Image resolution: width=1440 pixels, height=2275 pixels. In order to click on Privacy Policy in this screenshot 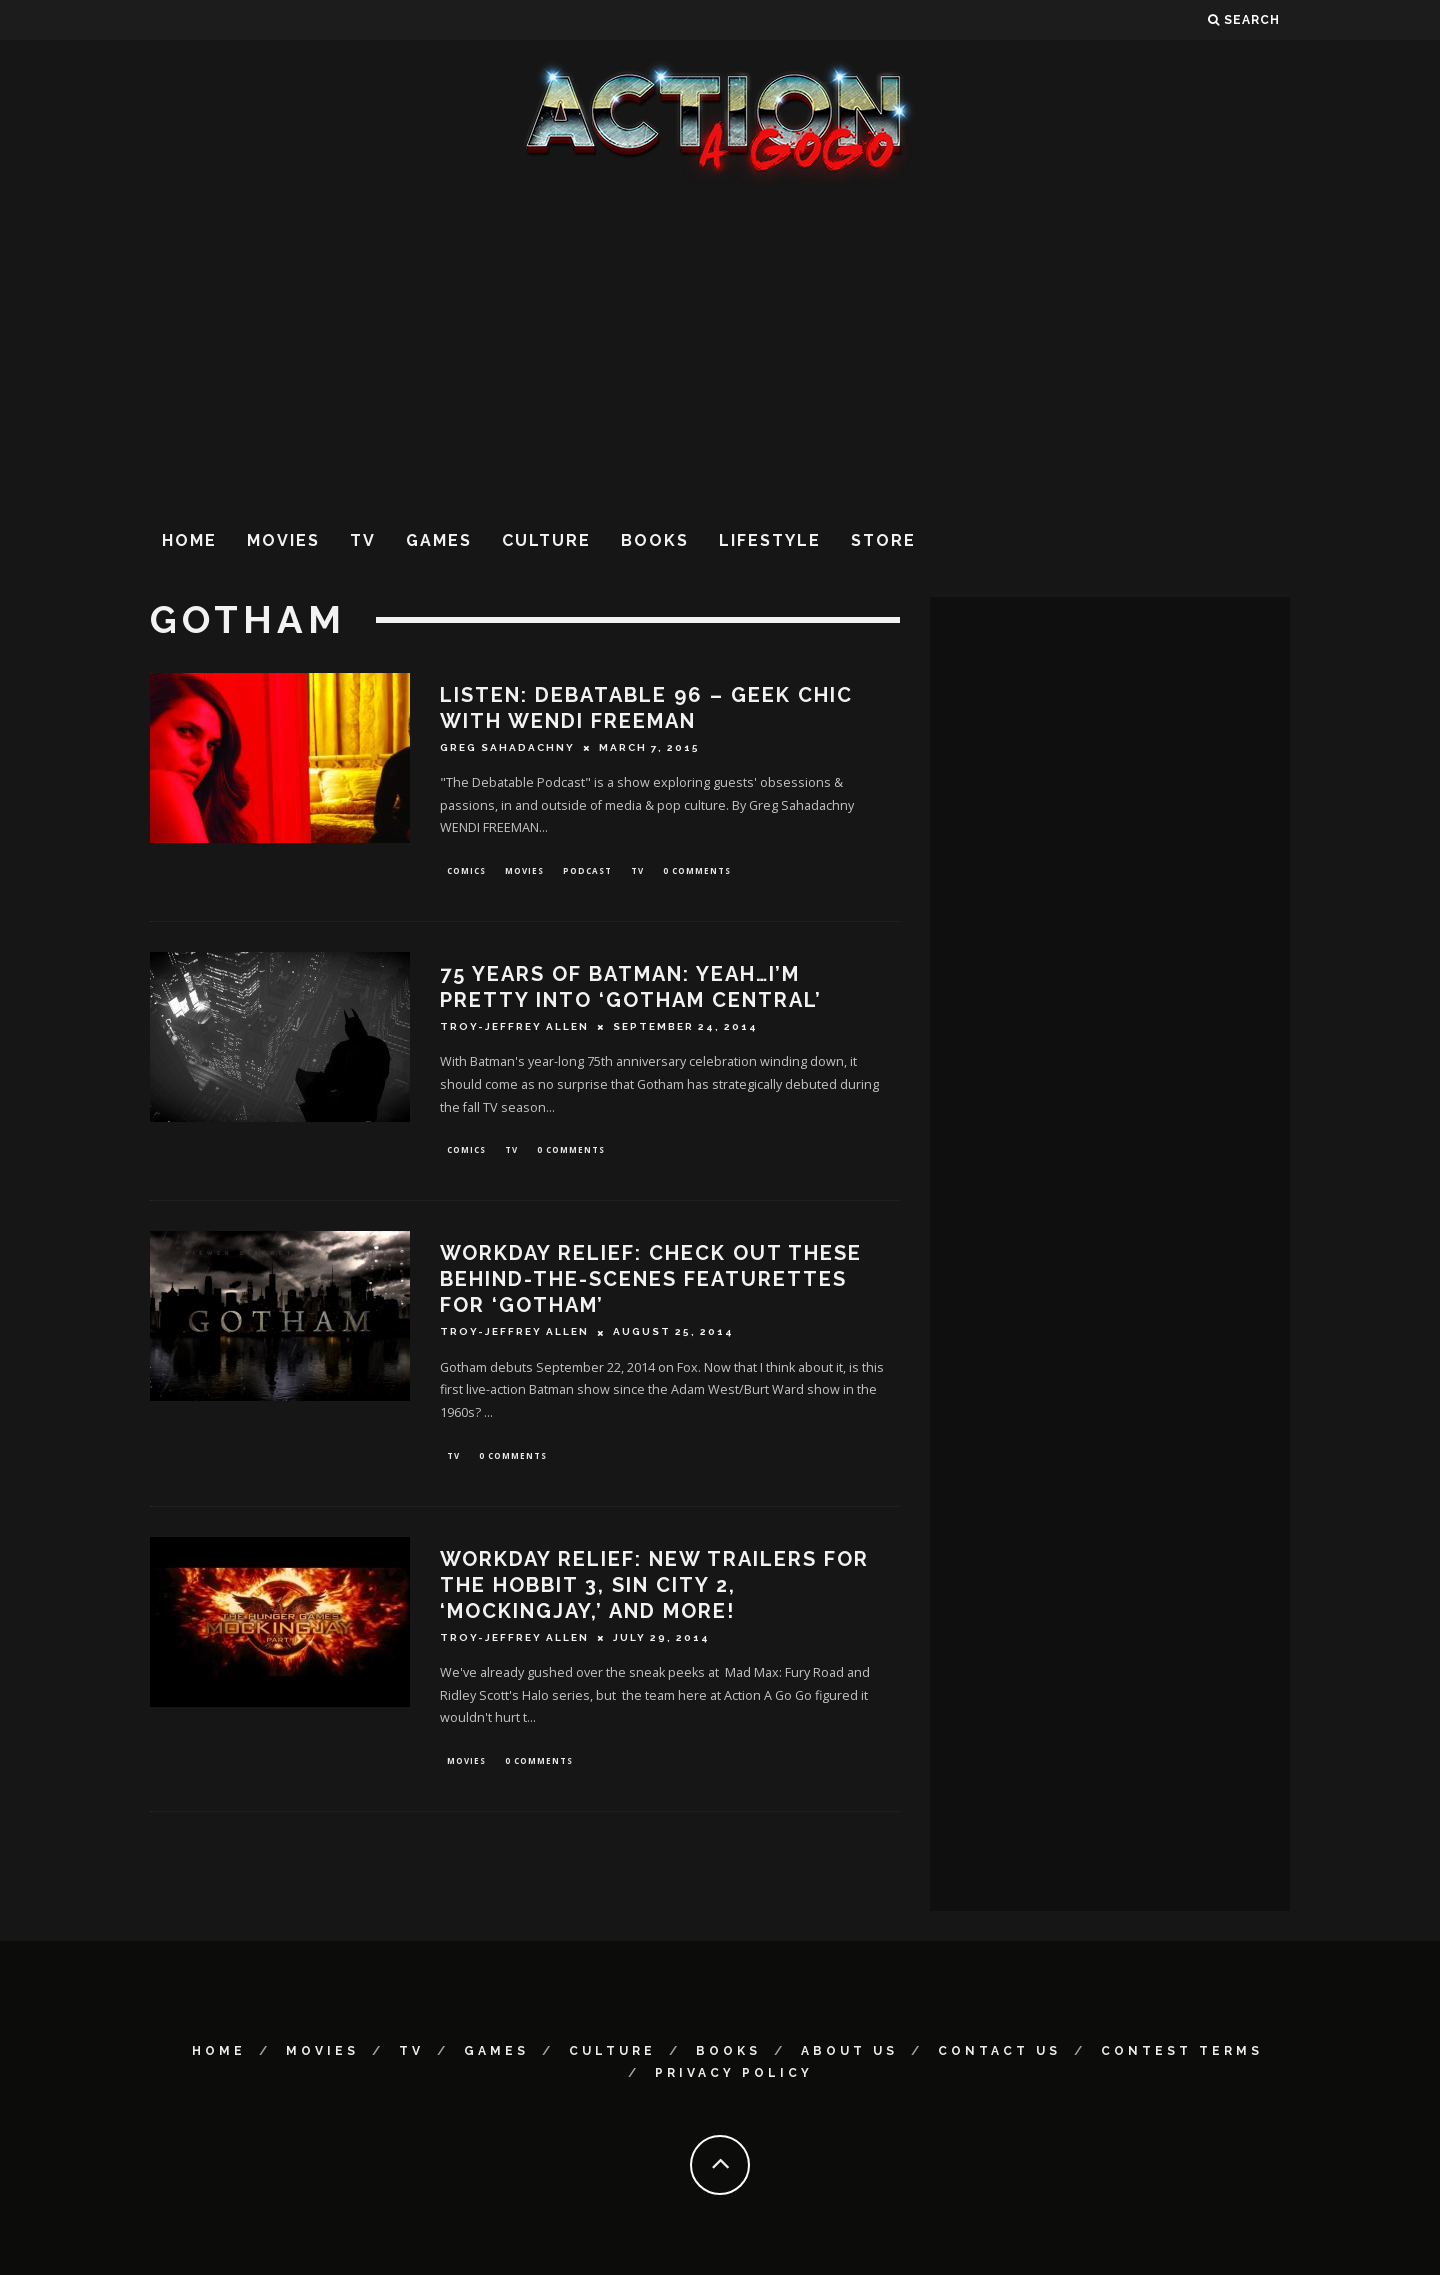, I will do `click(734, 2073)`.